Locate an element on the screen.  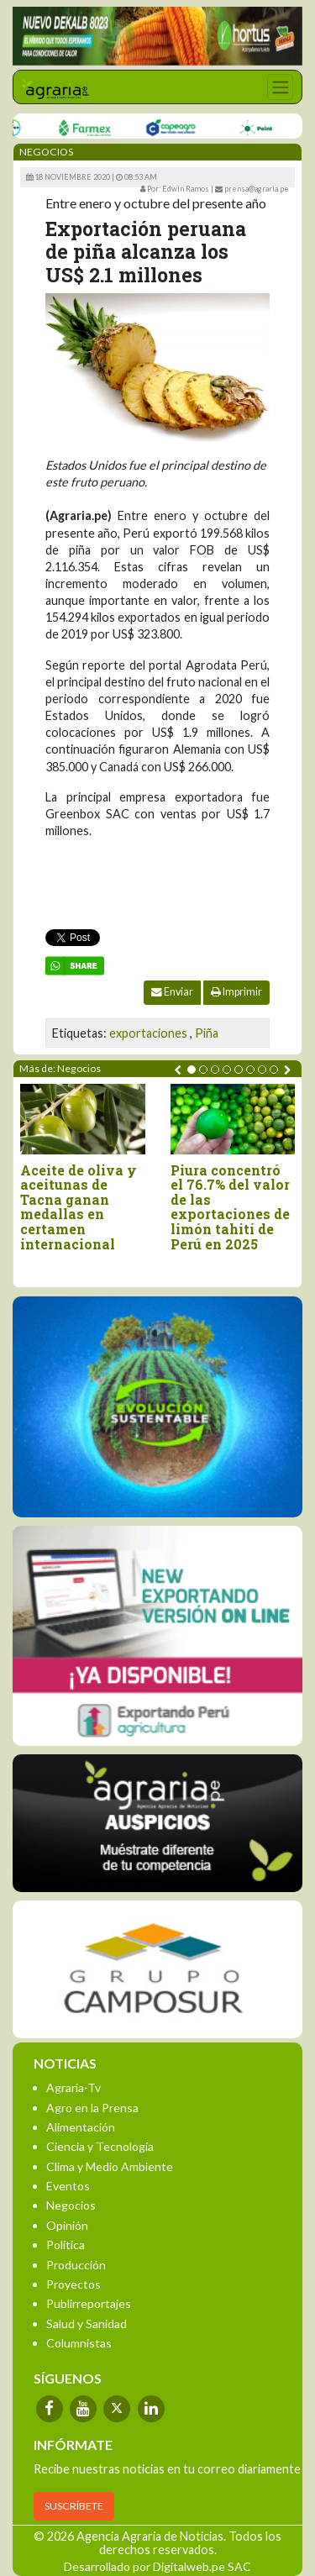
Desarrollado por Digitalweb.pe SAC is located at coordinates (157, 2566).